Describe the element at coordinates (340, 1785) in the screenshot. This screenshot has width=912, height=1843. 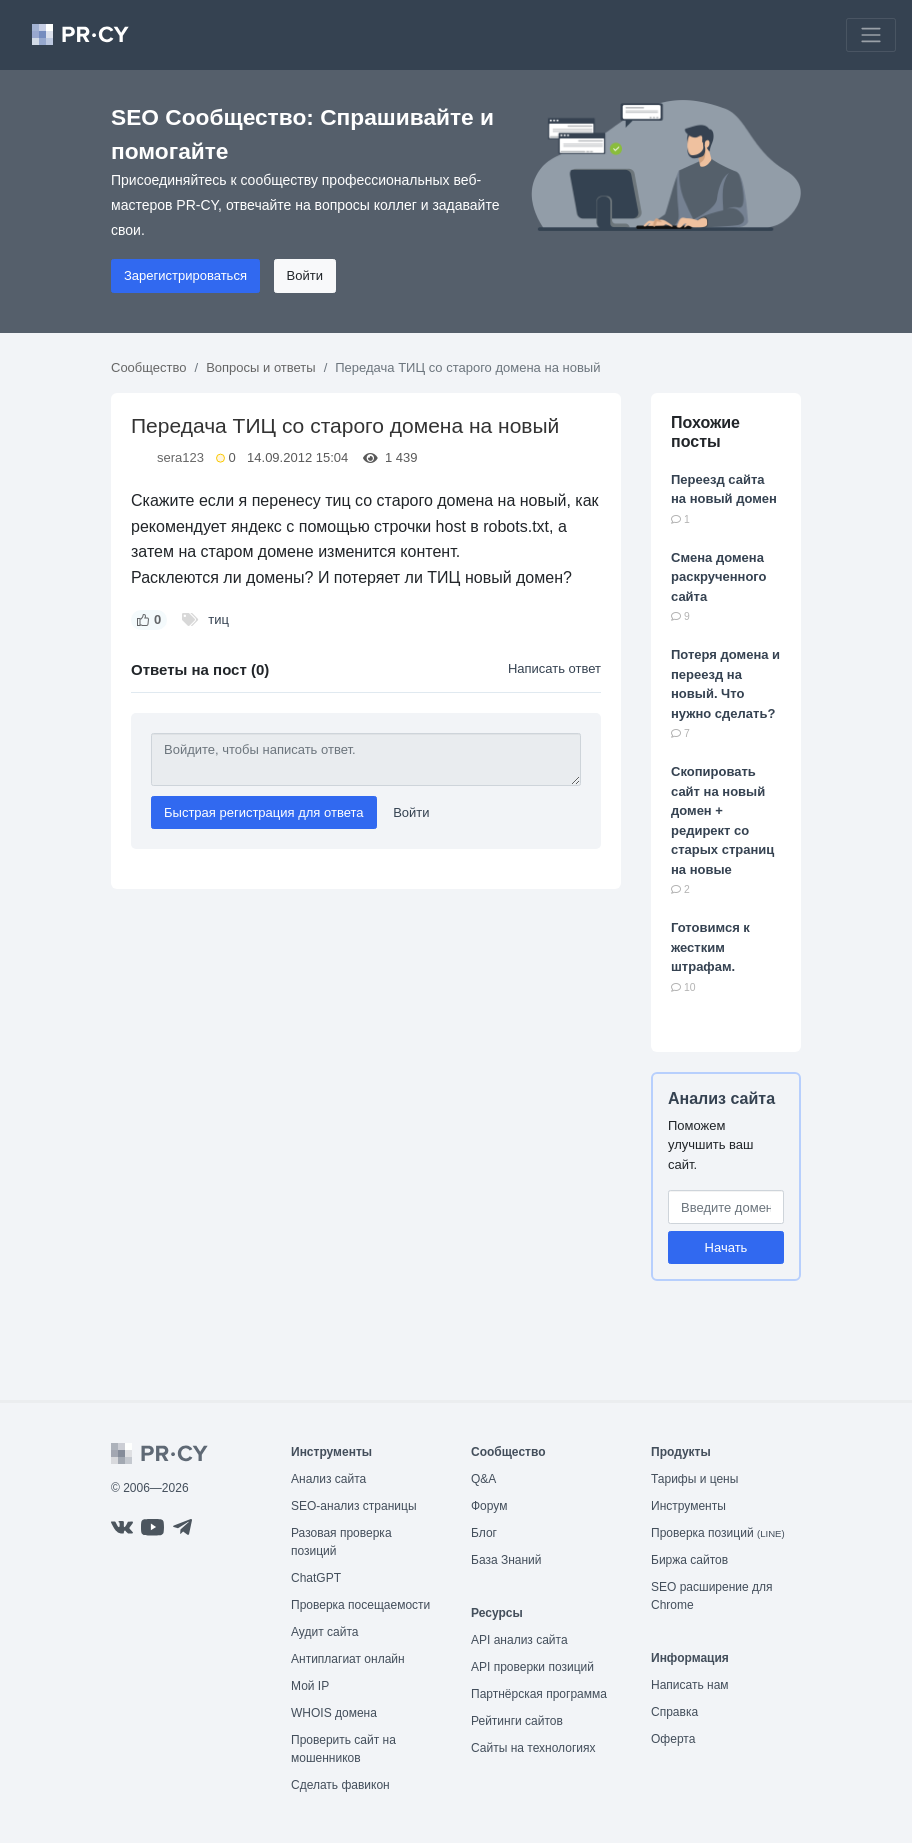
I see `Сделать фавикон` at that location.